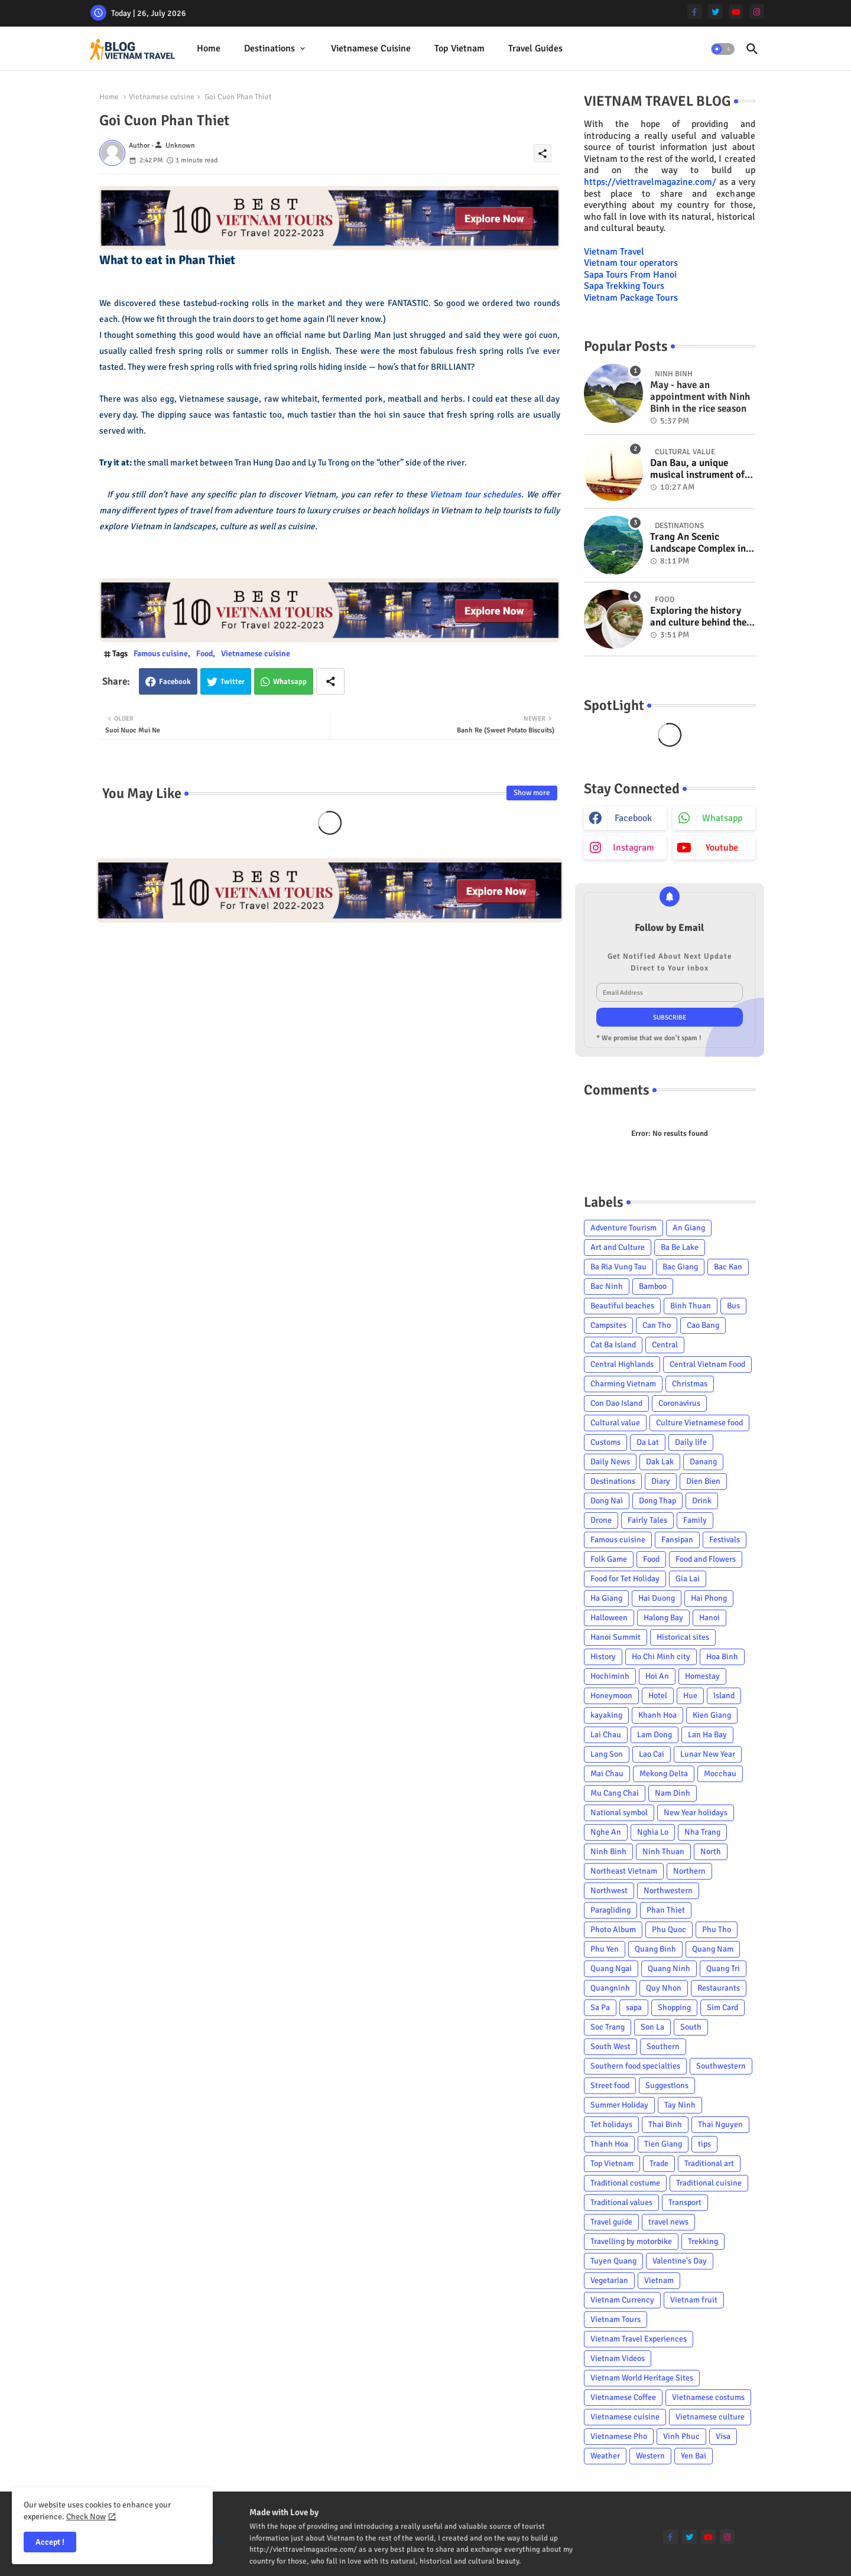  I want to click on Cultural value, so click(615, 1423).